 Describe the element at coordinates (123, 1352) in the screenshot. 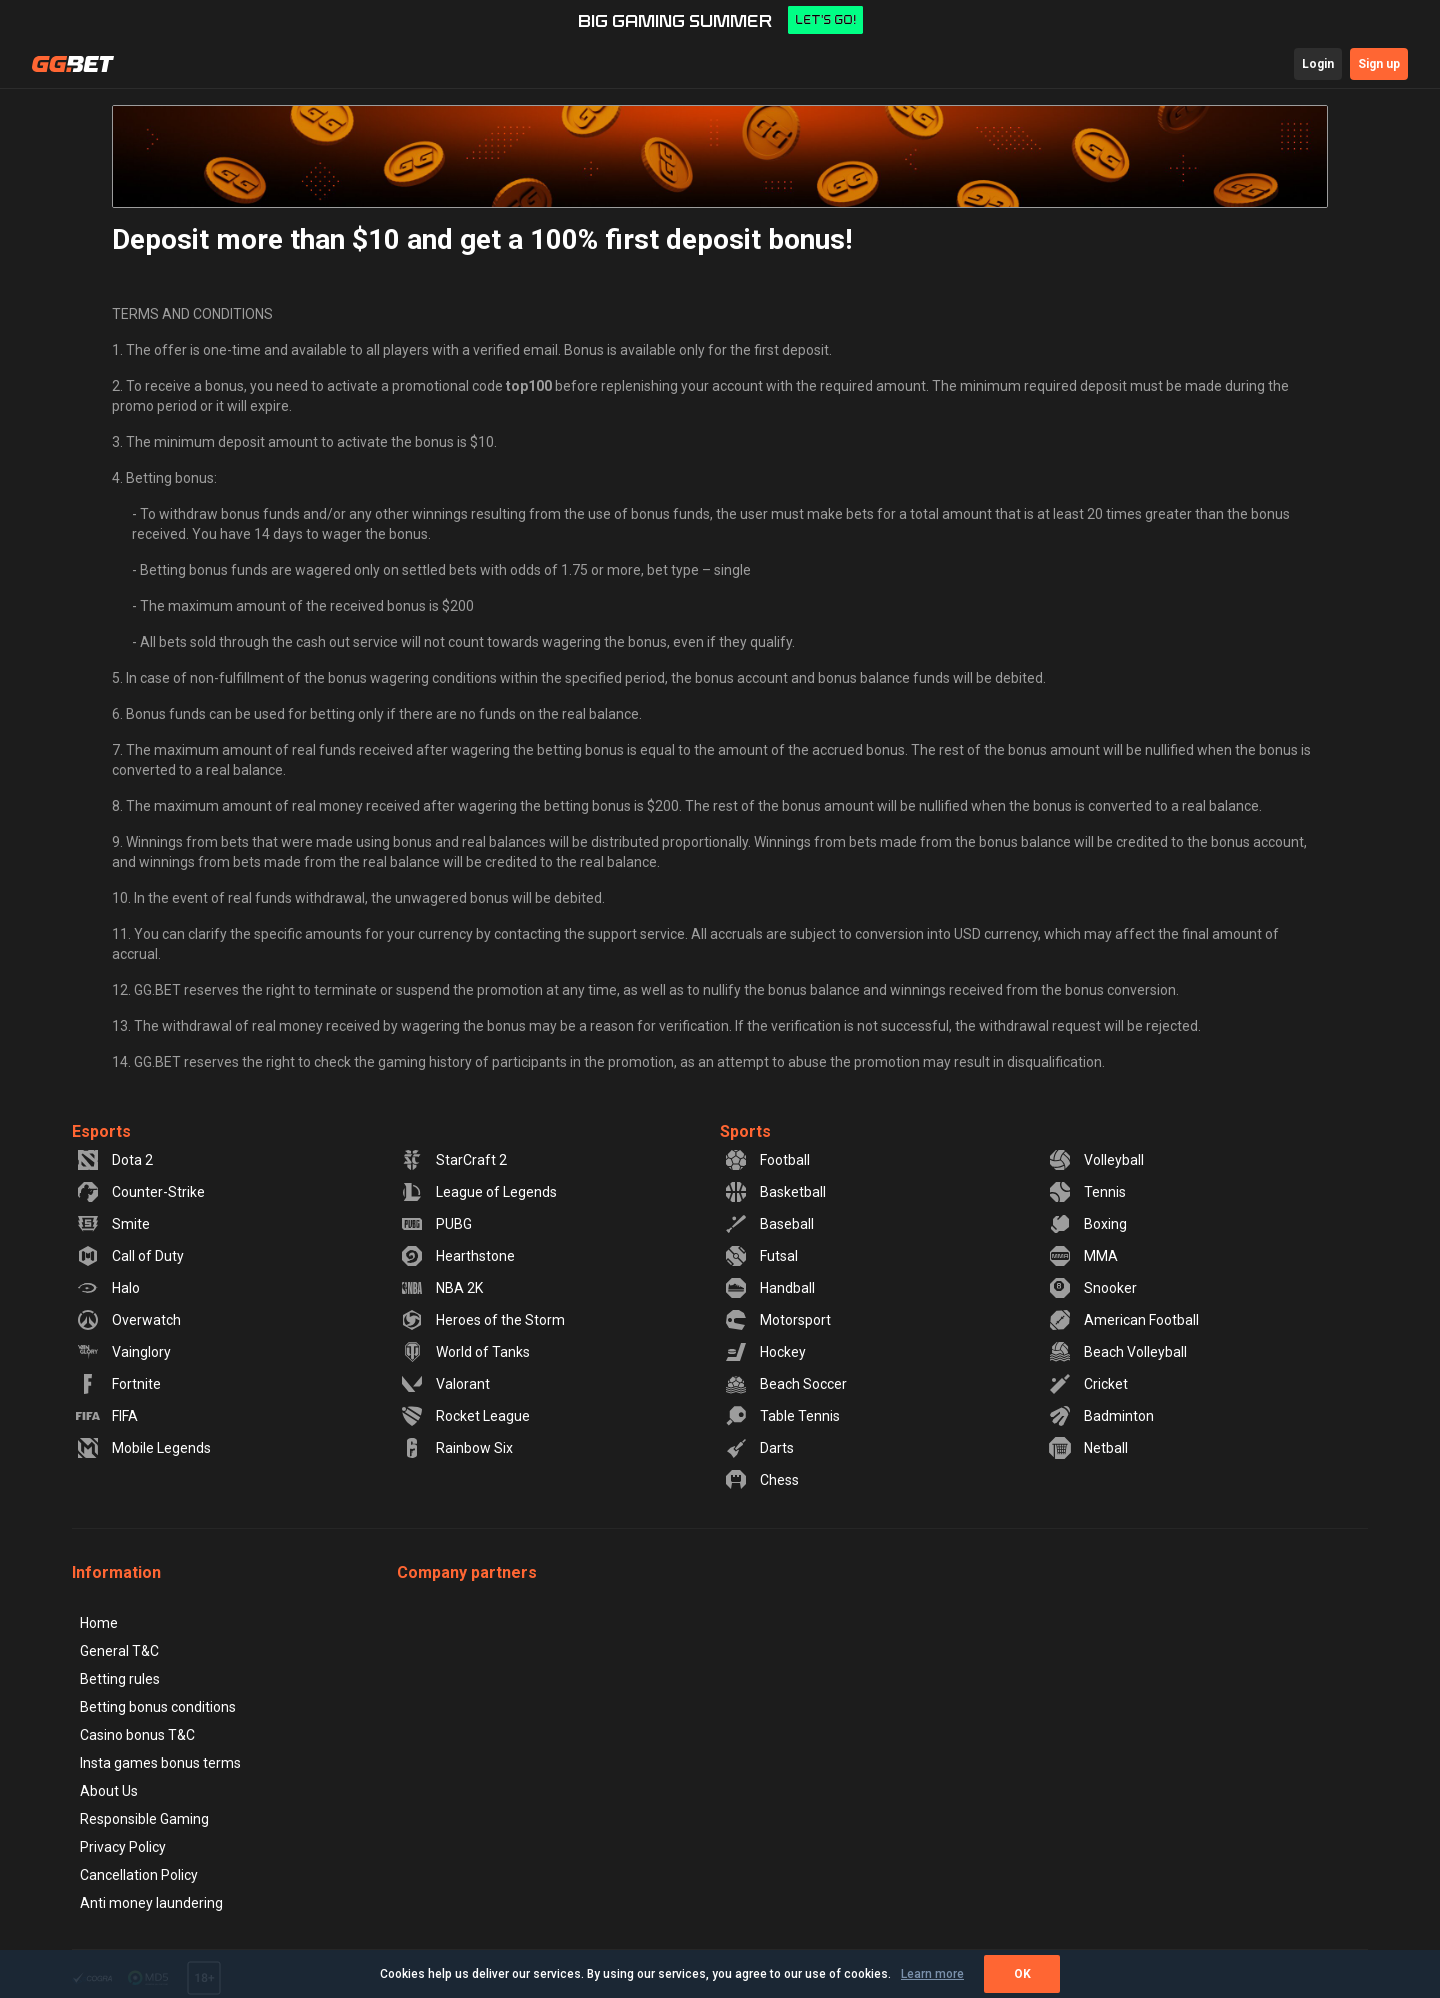

I see `Vainglory` at that location.